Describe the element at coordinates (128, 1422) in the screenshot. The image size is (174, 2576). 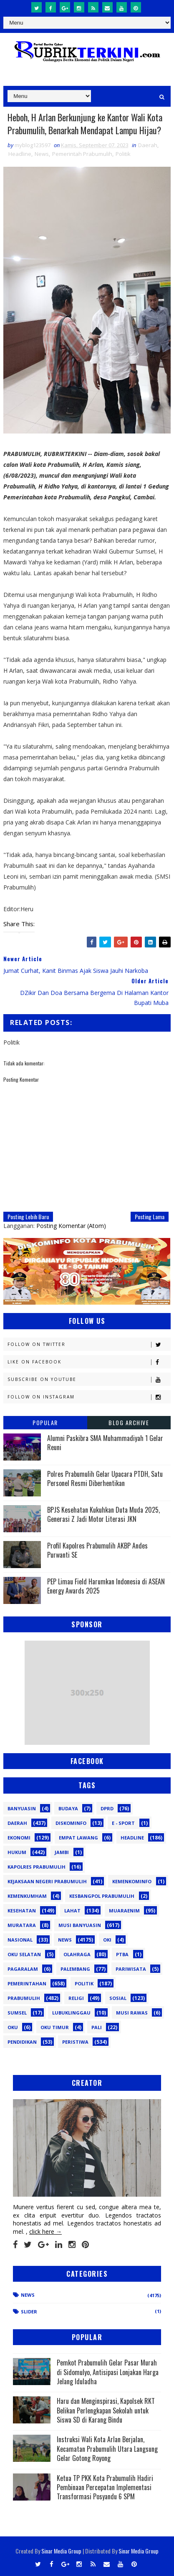
I see `Blog Archive` at that location.